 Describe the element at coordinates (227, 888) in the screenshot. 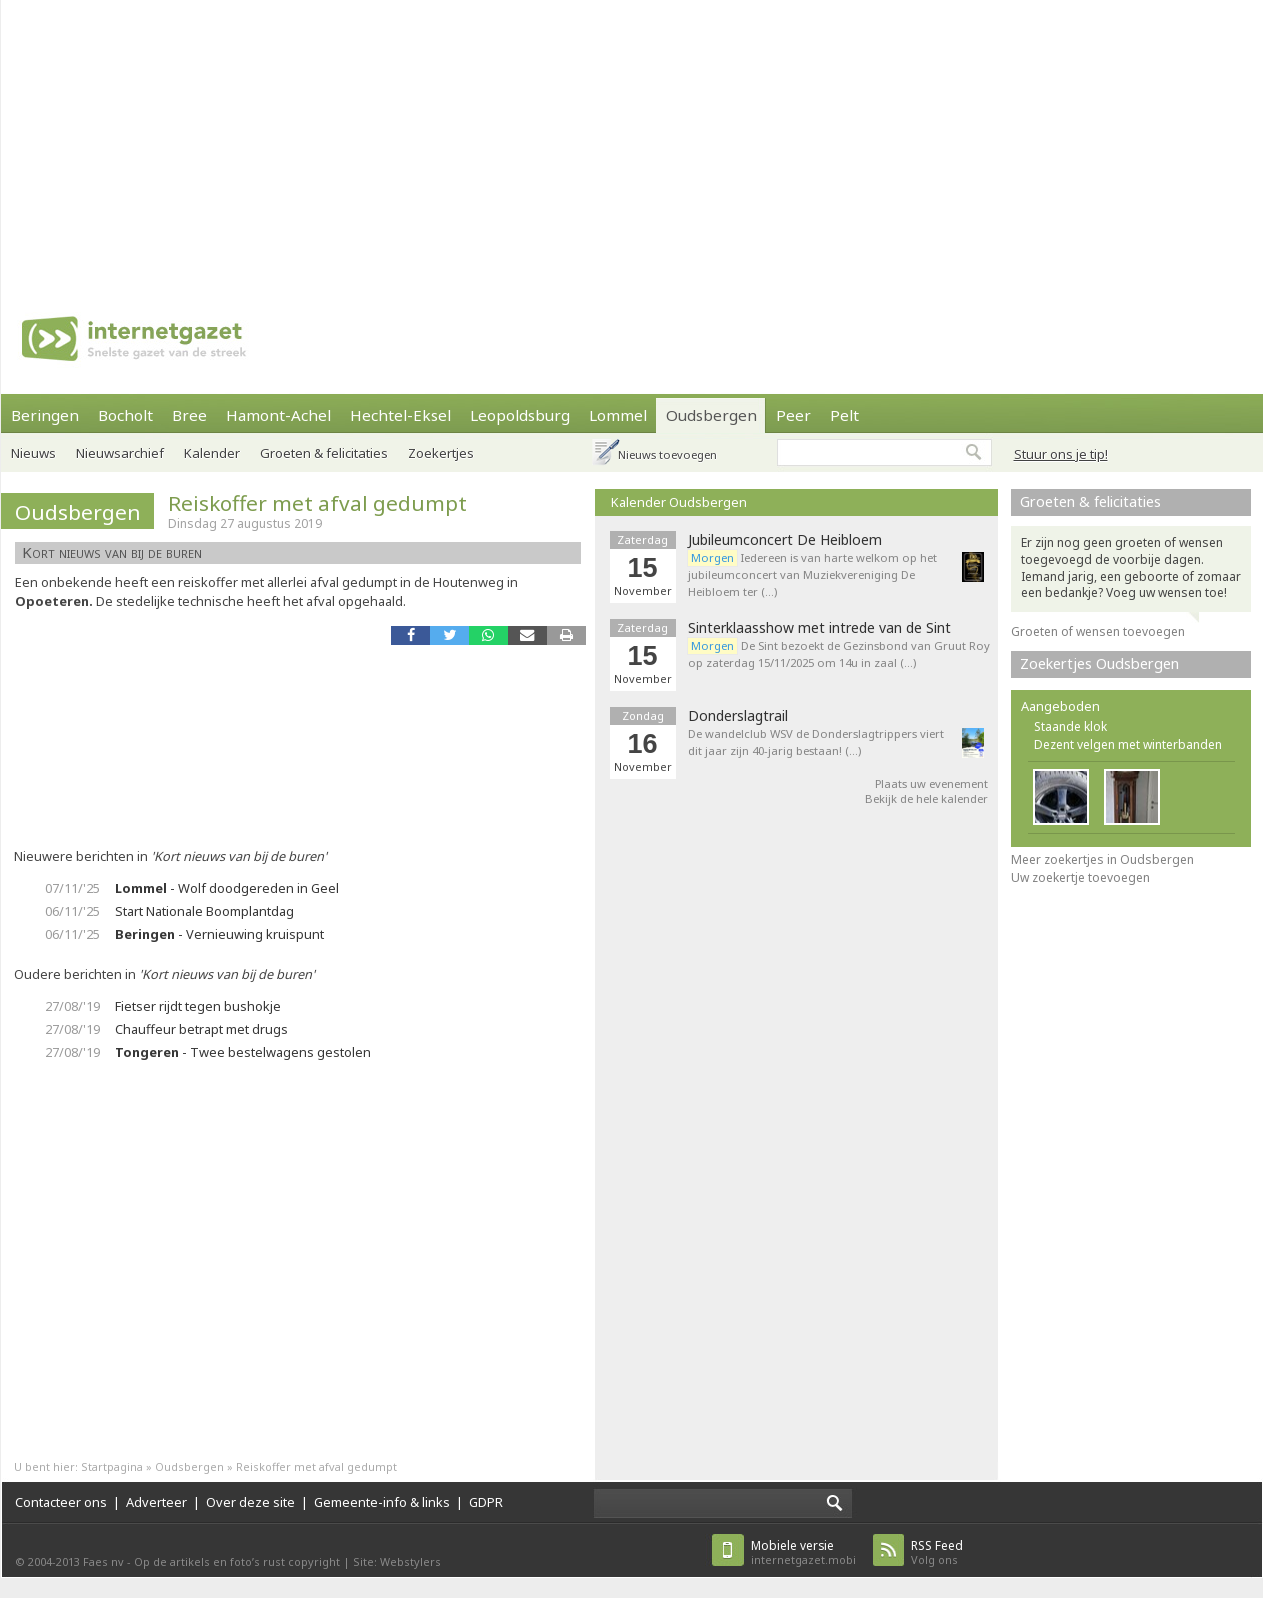

I see `- Wolf doodgereden in Geel` at that location.